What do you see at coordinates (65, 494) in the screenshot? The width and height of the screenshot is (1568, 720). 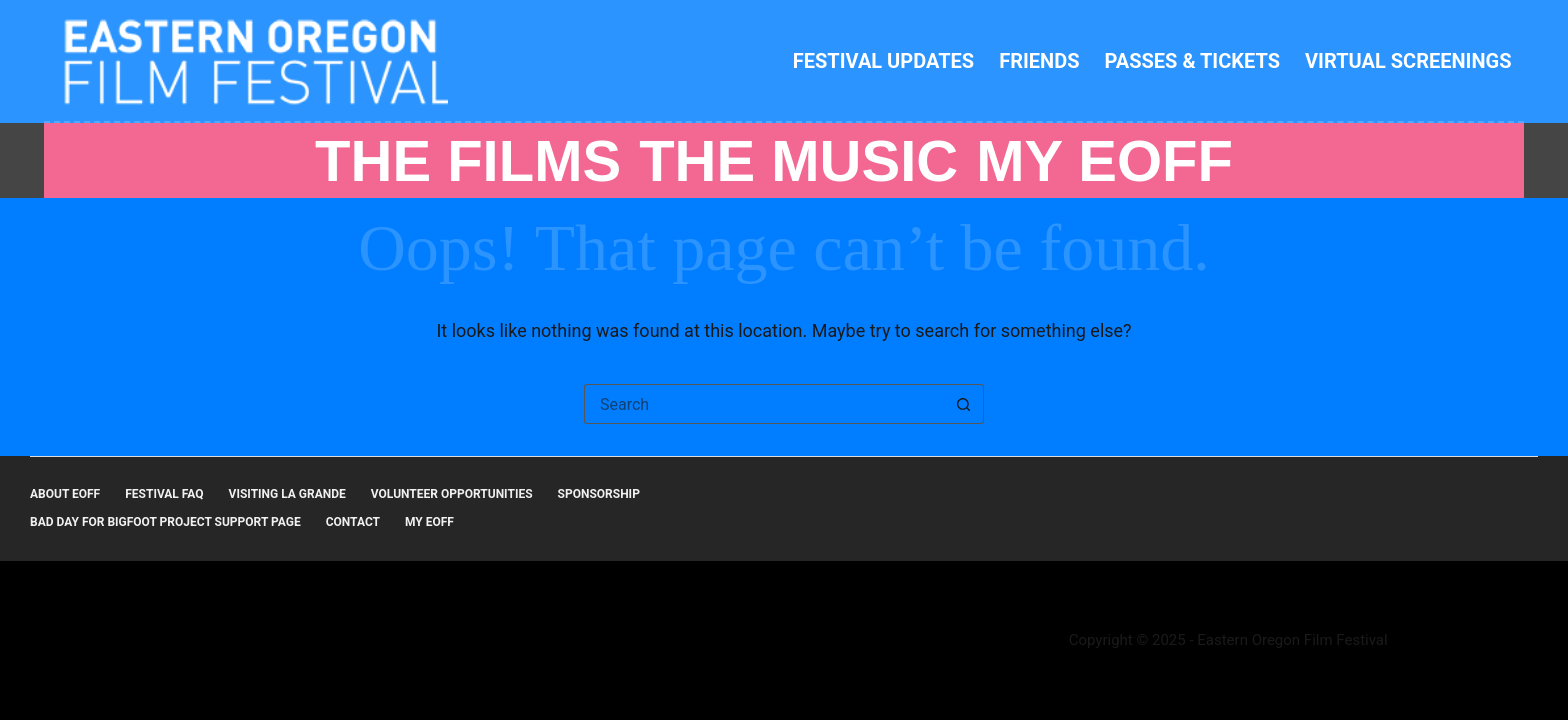 I see `About EOFF` at bounding box center [65, 494].